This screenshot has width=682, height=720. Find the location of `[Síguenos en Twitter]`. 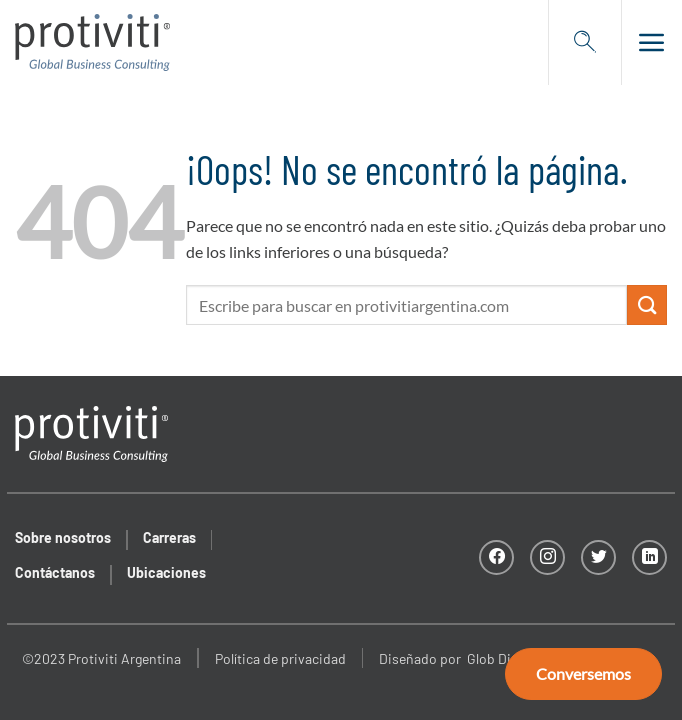

[Síguenos en Twitter] is located at coordinates (598, 557).